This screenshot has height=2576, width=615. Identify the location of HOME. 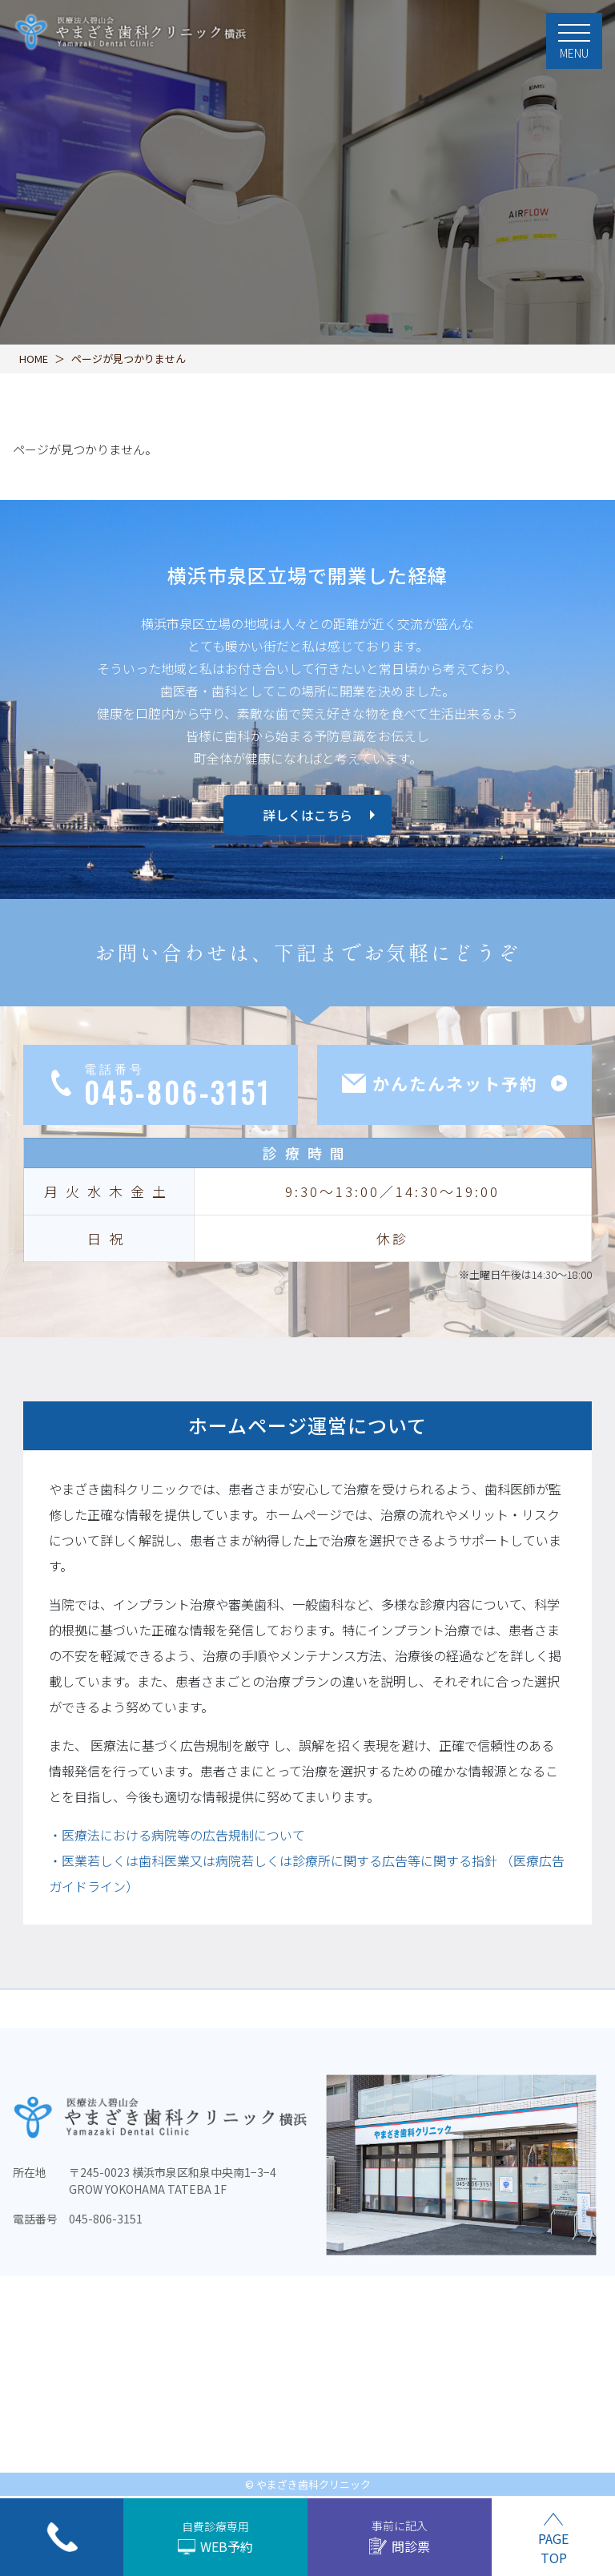
(33, 358).